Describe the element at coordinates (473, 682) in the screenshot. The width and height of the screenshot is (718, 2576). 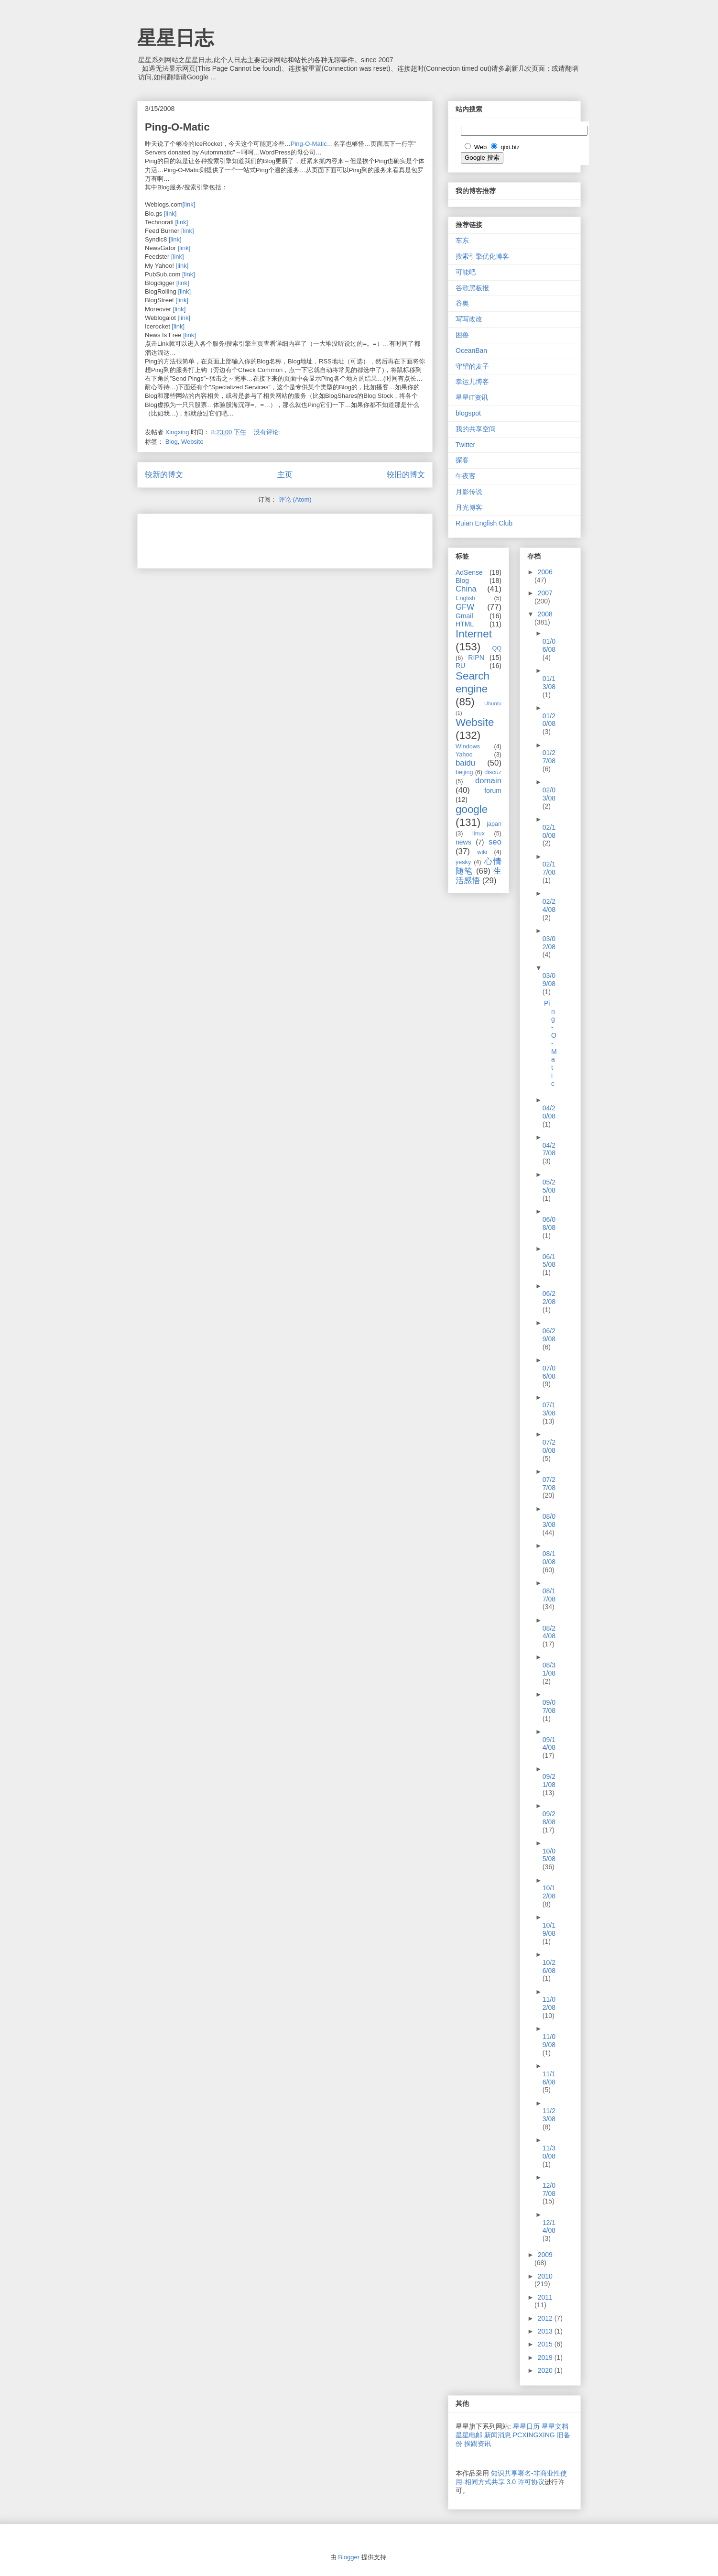
I see `Search engine` at that location.